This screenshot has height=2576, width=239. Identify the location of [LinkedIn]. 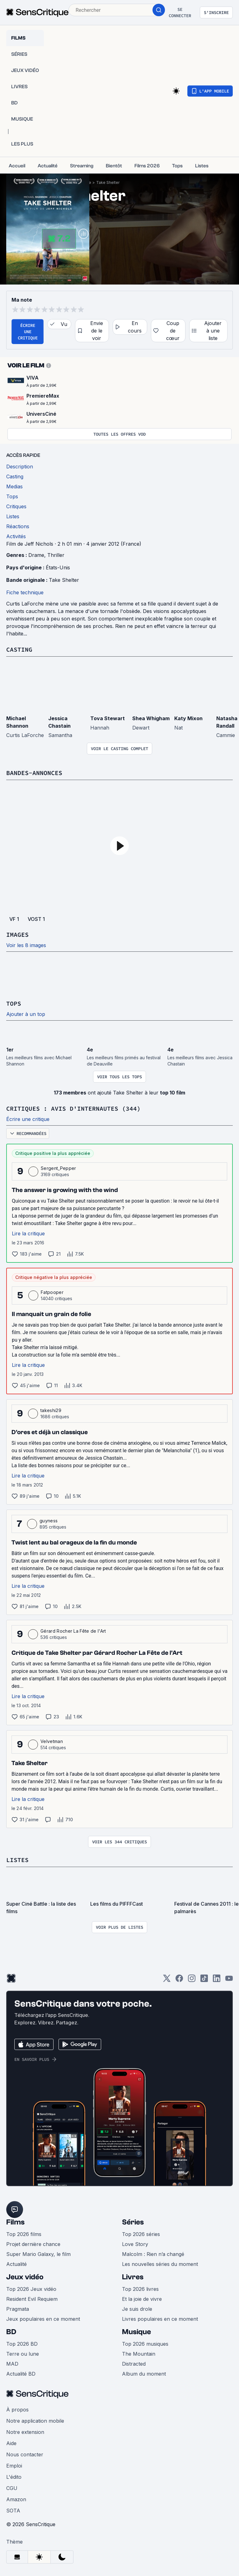
(216, 1980).